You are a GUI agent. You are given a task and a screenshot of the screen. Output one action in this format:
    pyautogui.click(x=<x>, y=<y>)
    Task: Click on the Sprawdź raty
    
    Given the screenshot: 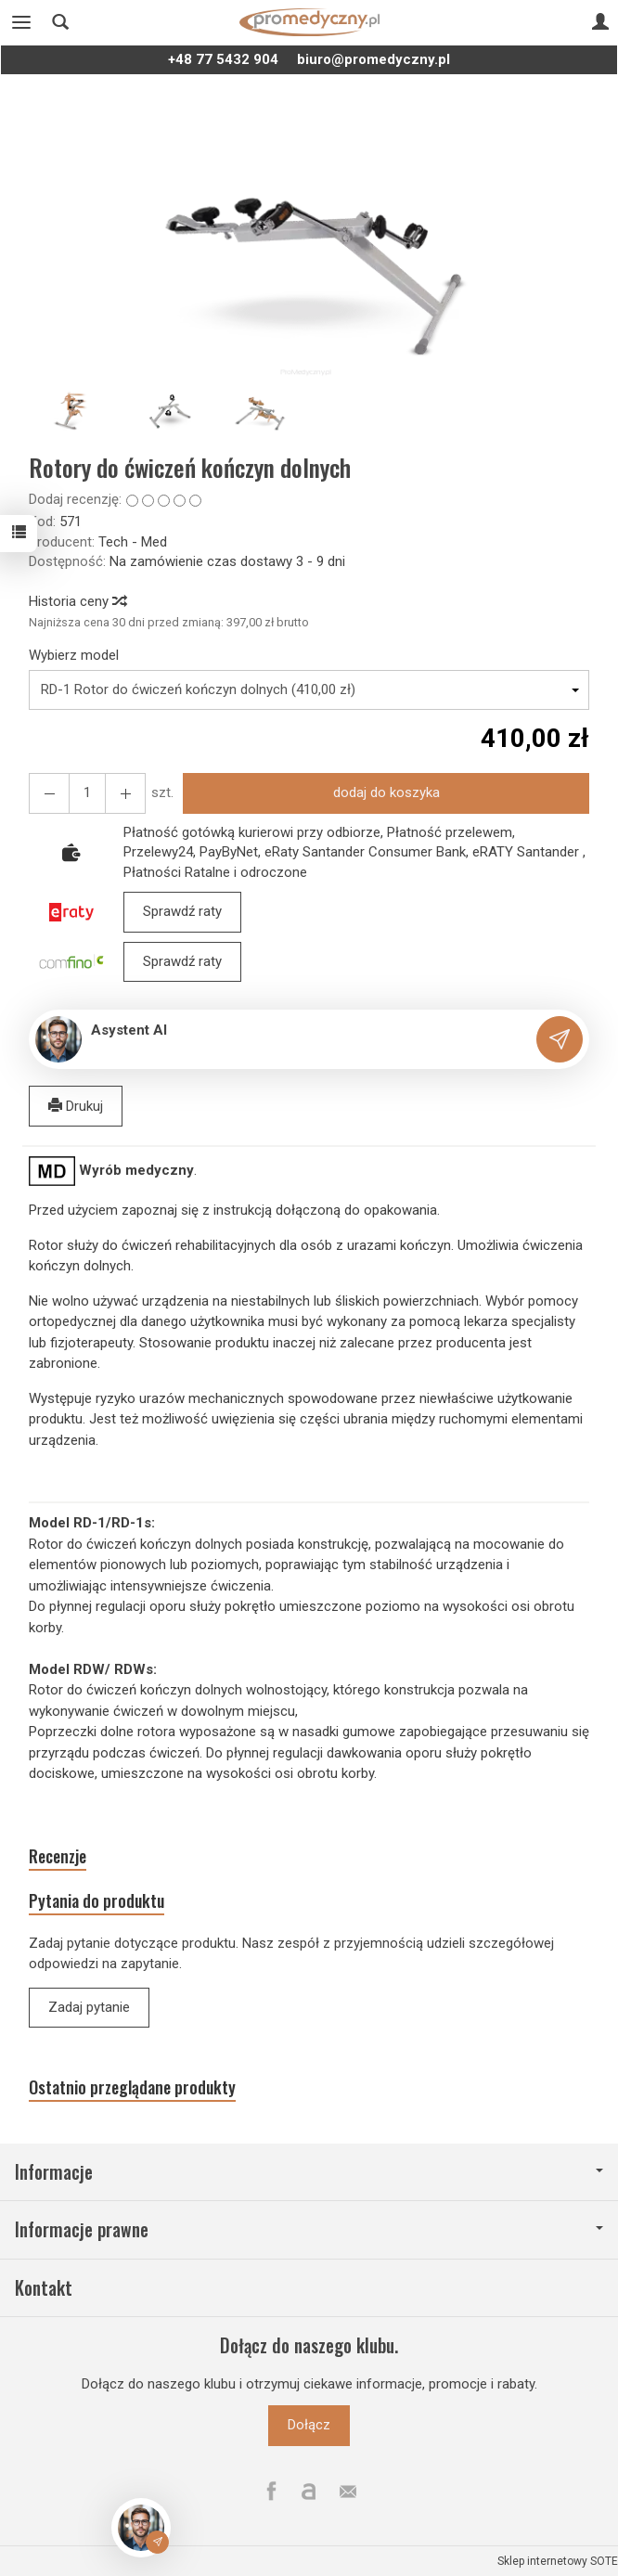 What is the action you would take?
    pyautogui.click(x=182, y=911)
    